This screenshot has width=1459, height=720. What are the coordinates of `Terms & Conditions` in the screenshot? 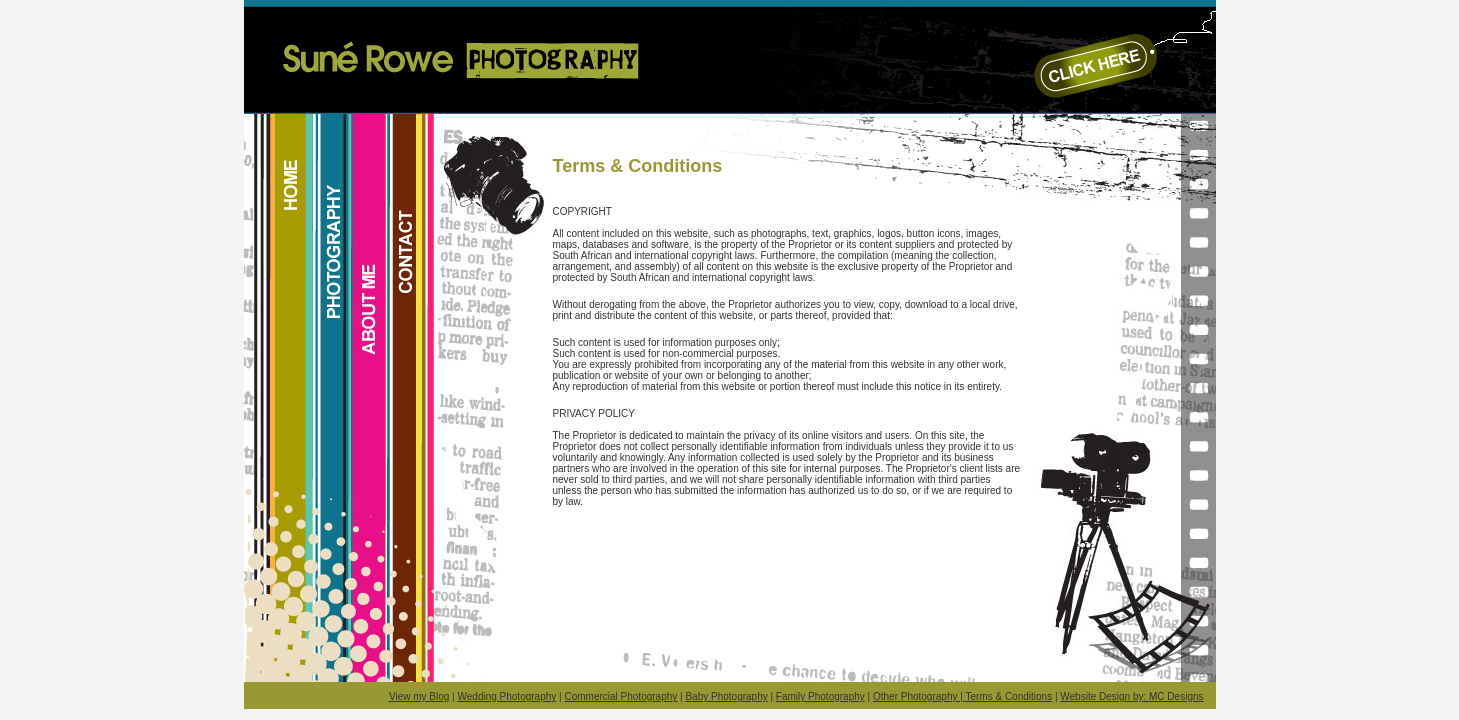 It's located at (1008, 696).